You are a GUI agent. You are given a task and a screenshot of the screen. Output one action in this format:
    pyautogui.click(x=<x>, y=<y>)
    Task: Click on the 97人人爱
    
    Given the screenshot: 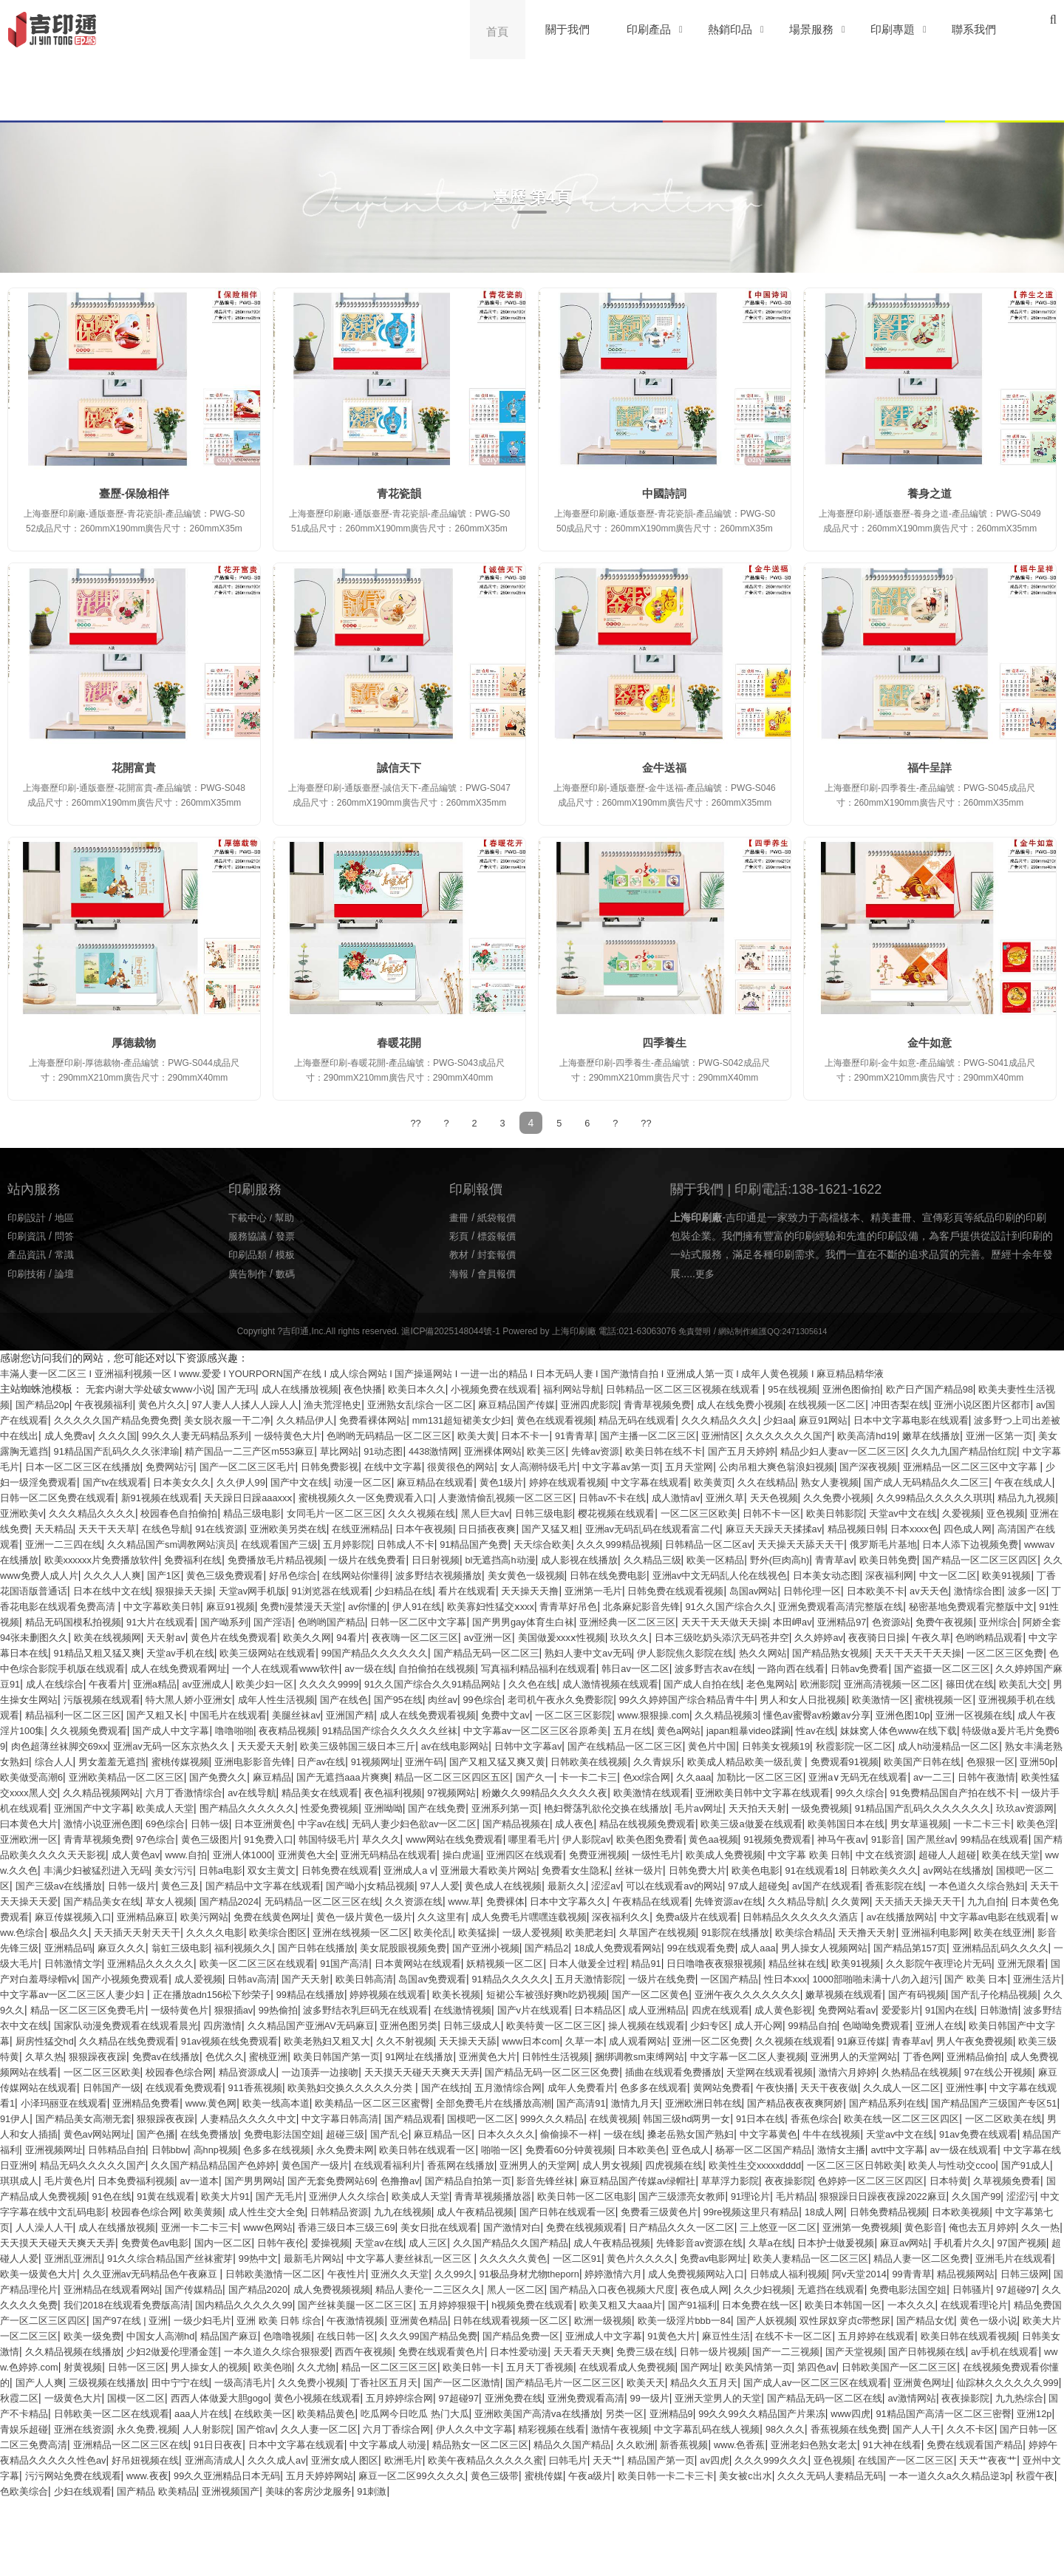 What is the action you would take?
    pyautogui.click(x=760, y=1916)
    